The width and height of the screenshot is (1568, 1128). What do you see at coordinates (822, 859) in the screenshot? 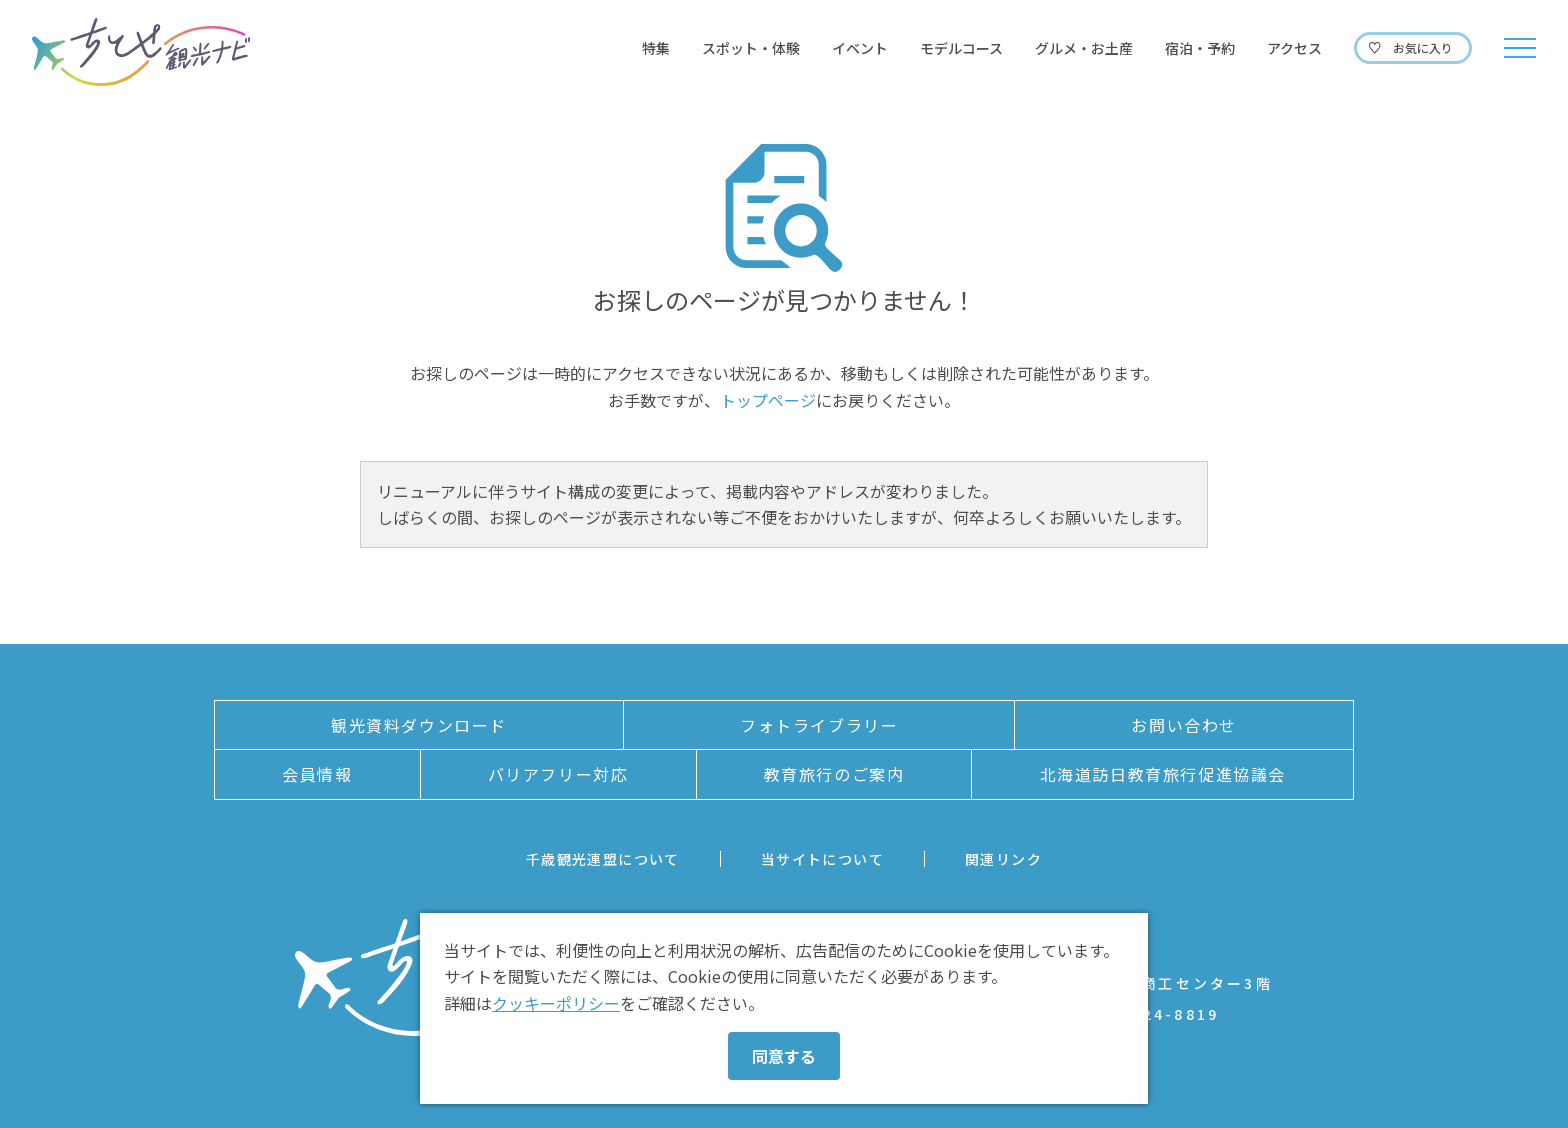
I see `当サイトについて` at bounding box center [822, 859].